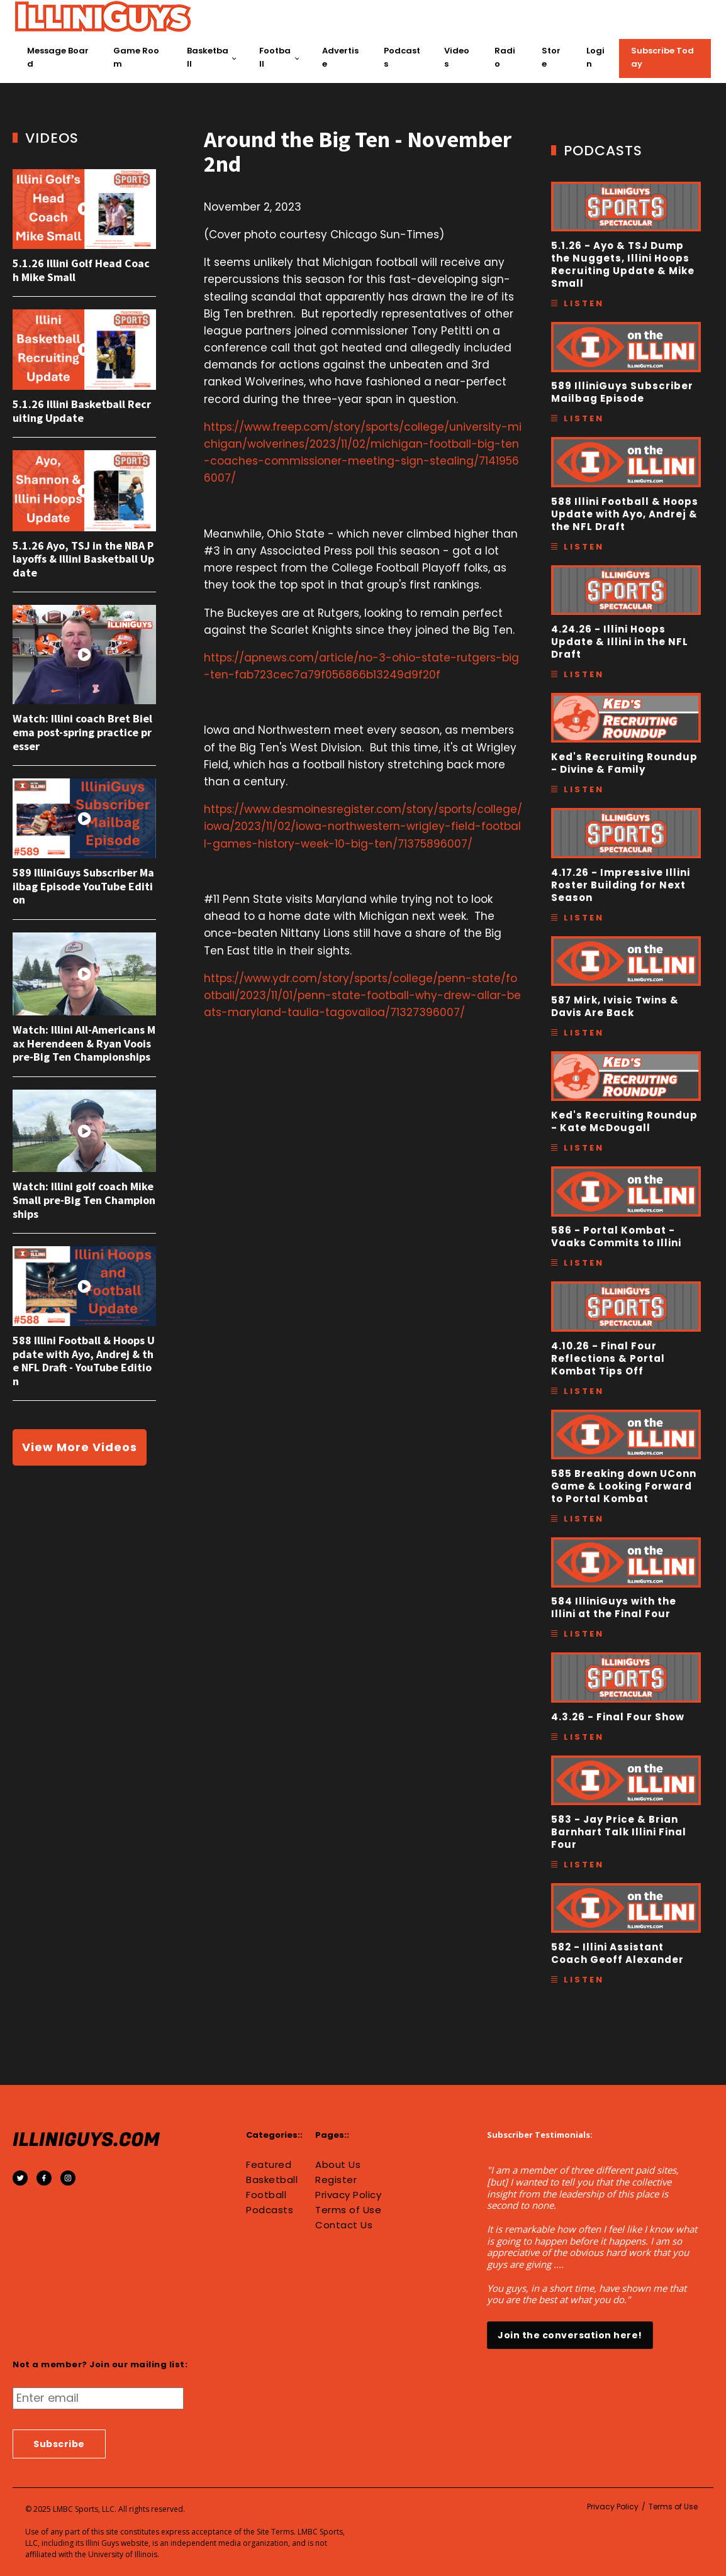 The image size is (726, 2576). Describe the element at coordinates (570, 2335) in the screenshot. I see `Join the conversation here!` at that location.